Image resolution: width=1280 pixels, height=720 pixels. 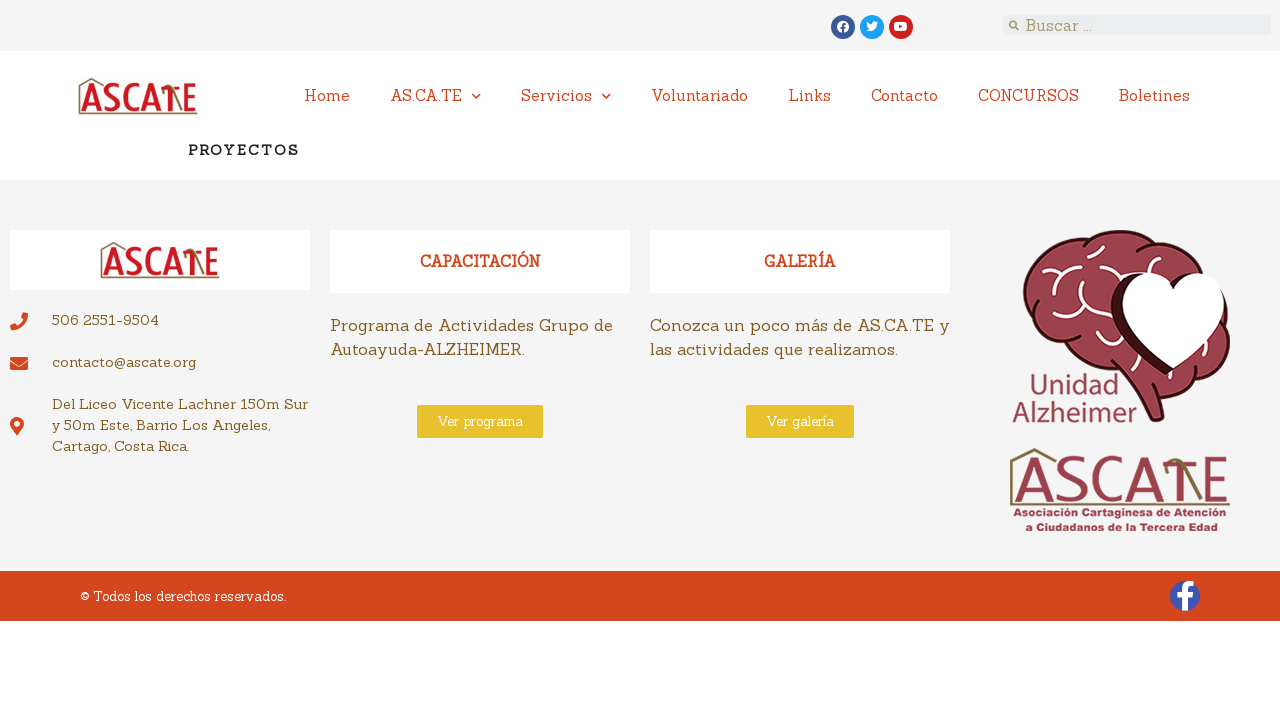 I want to click on Home, so click(x=327, y=95).